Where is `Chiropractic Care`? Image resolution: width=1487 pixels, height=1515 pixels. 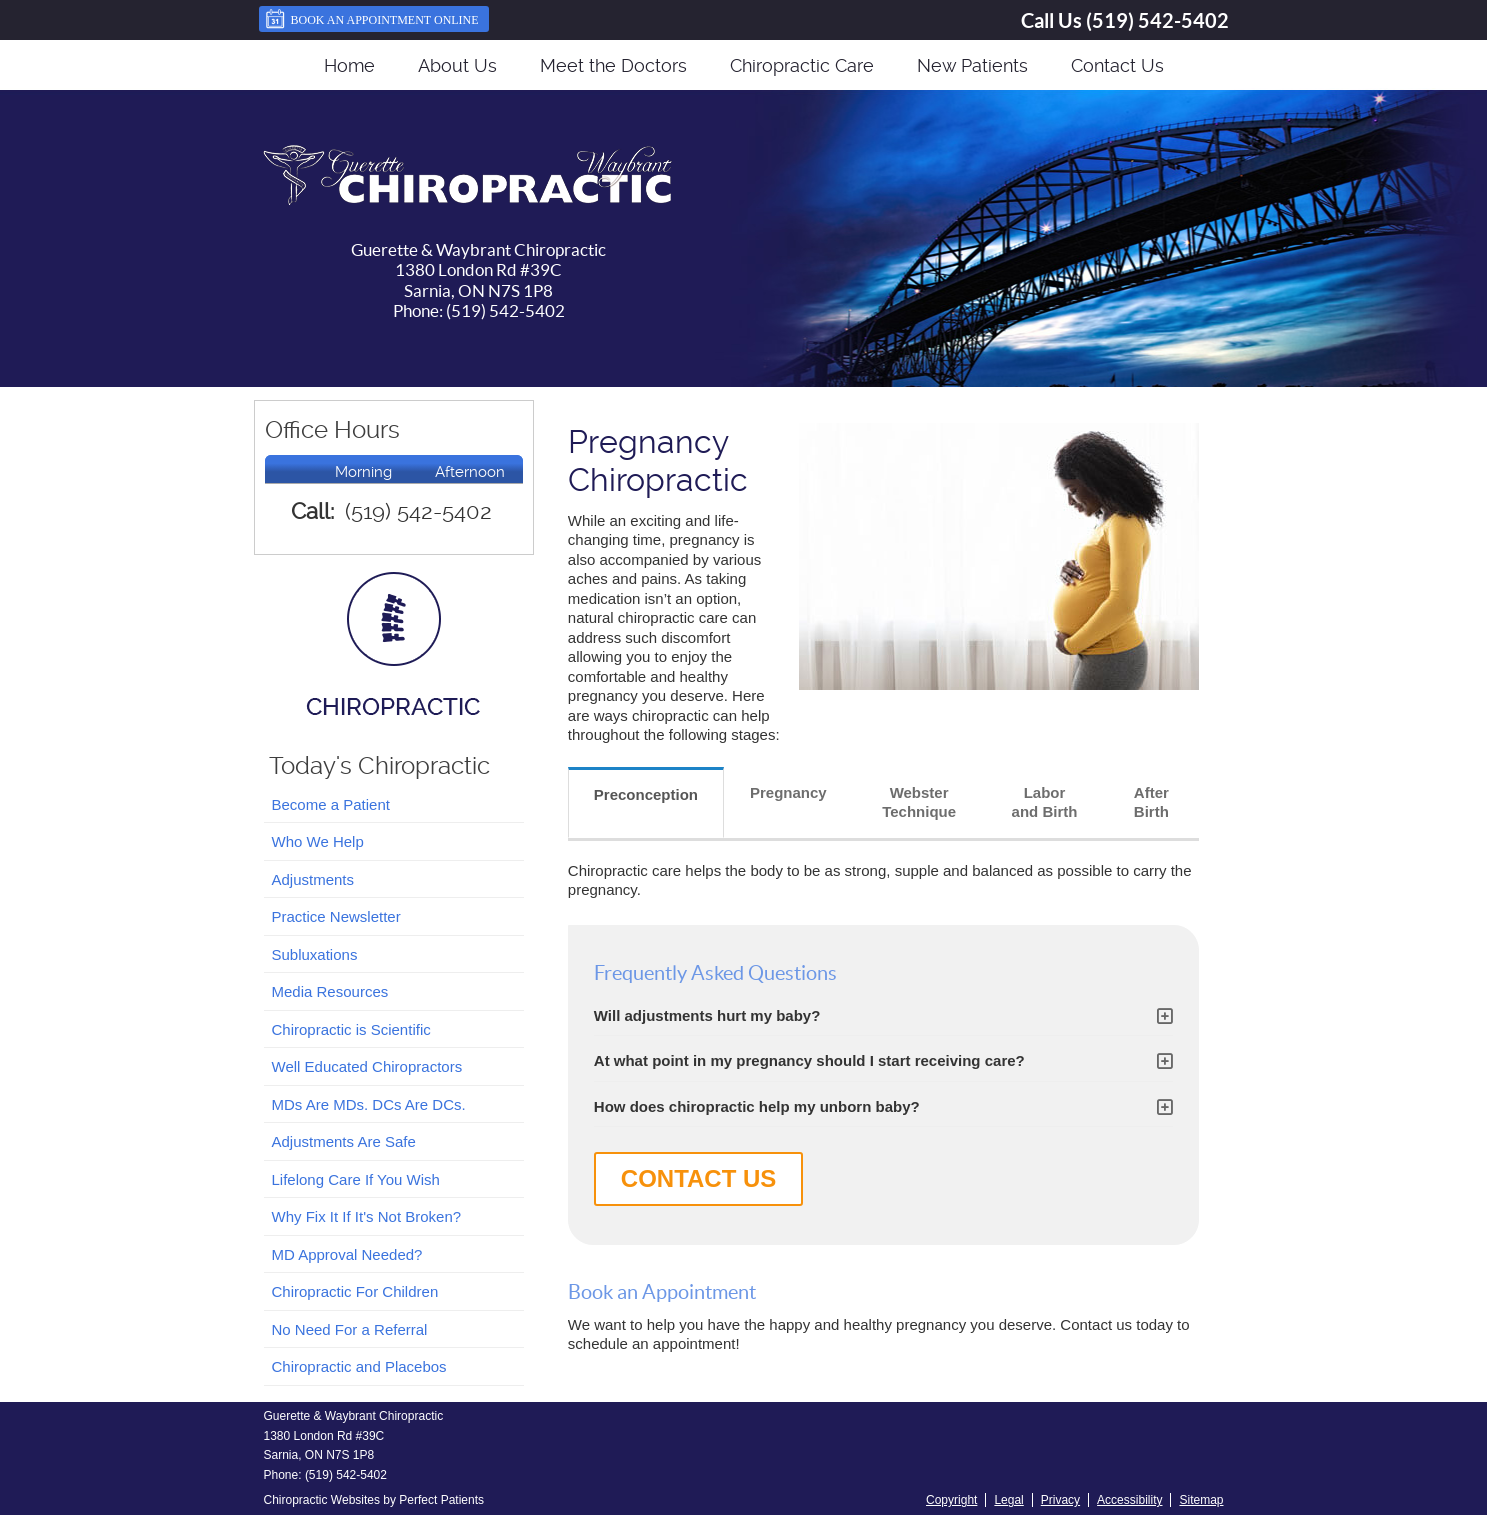 Chiropractic Care is located at coordinates (802, 65).